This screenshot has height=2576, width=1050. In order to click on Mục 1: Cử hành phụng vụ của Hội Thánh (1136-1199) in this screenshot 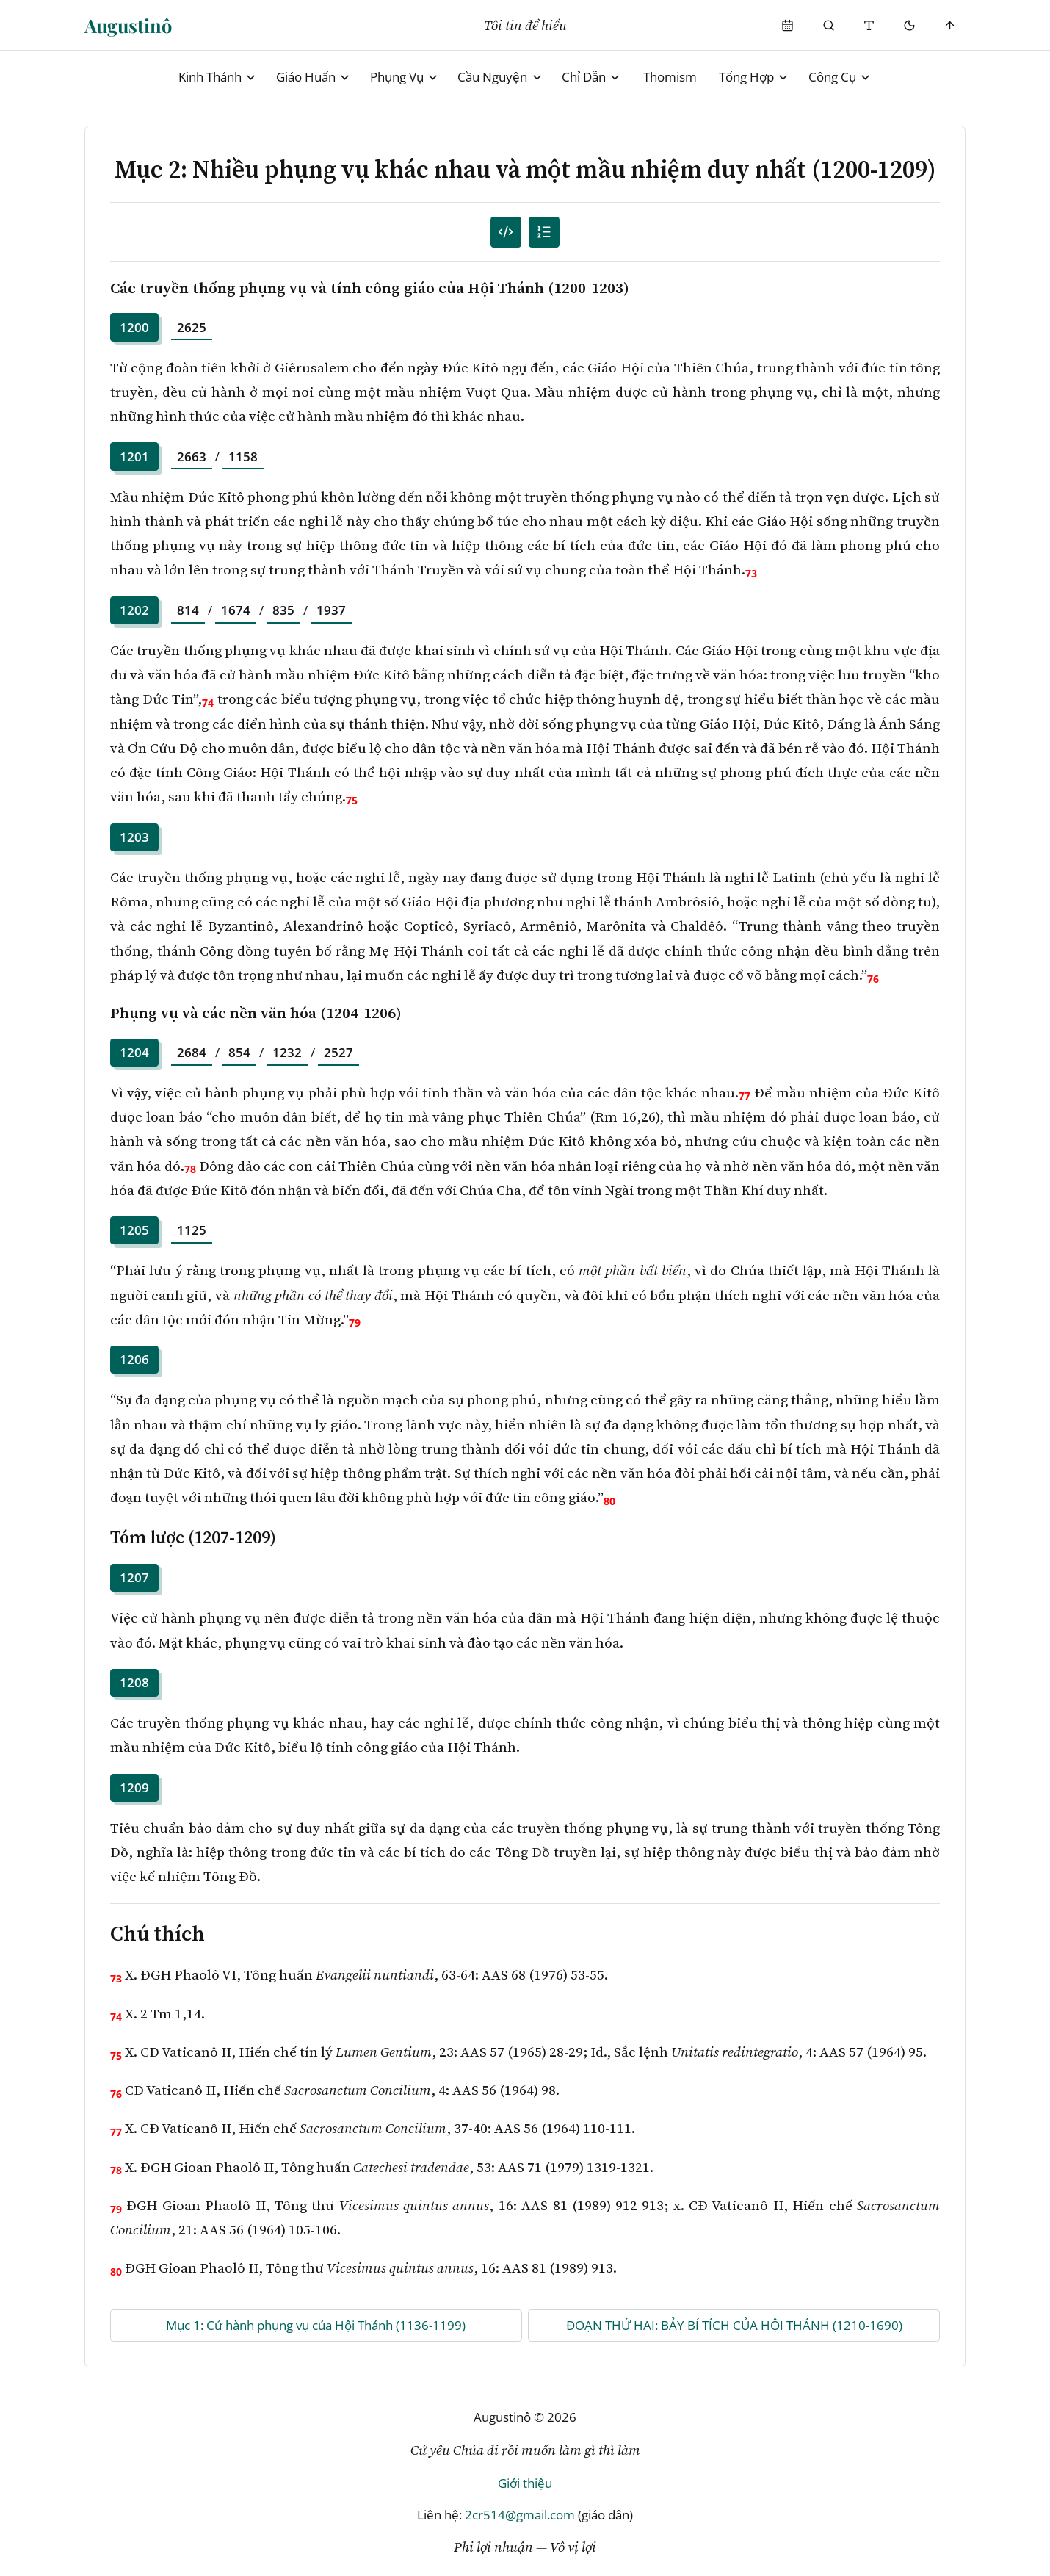, I will do `click(316, 2325)`.